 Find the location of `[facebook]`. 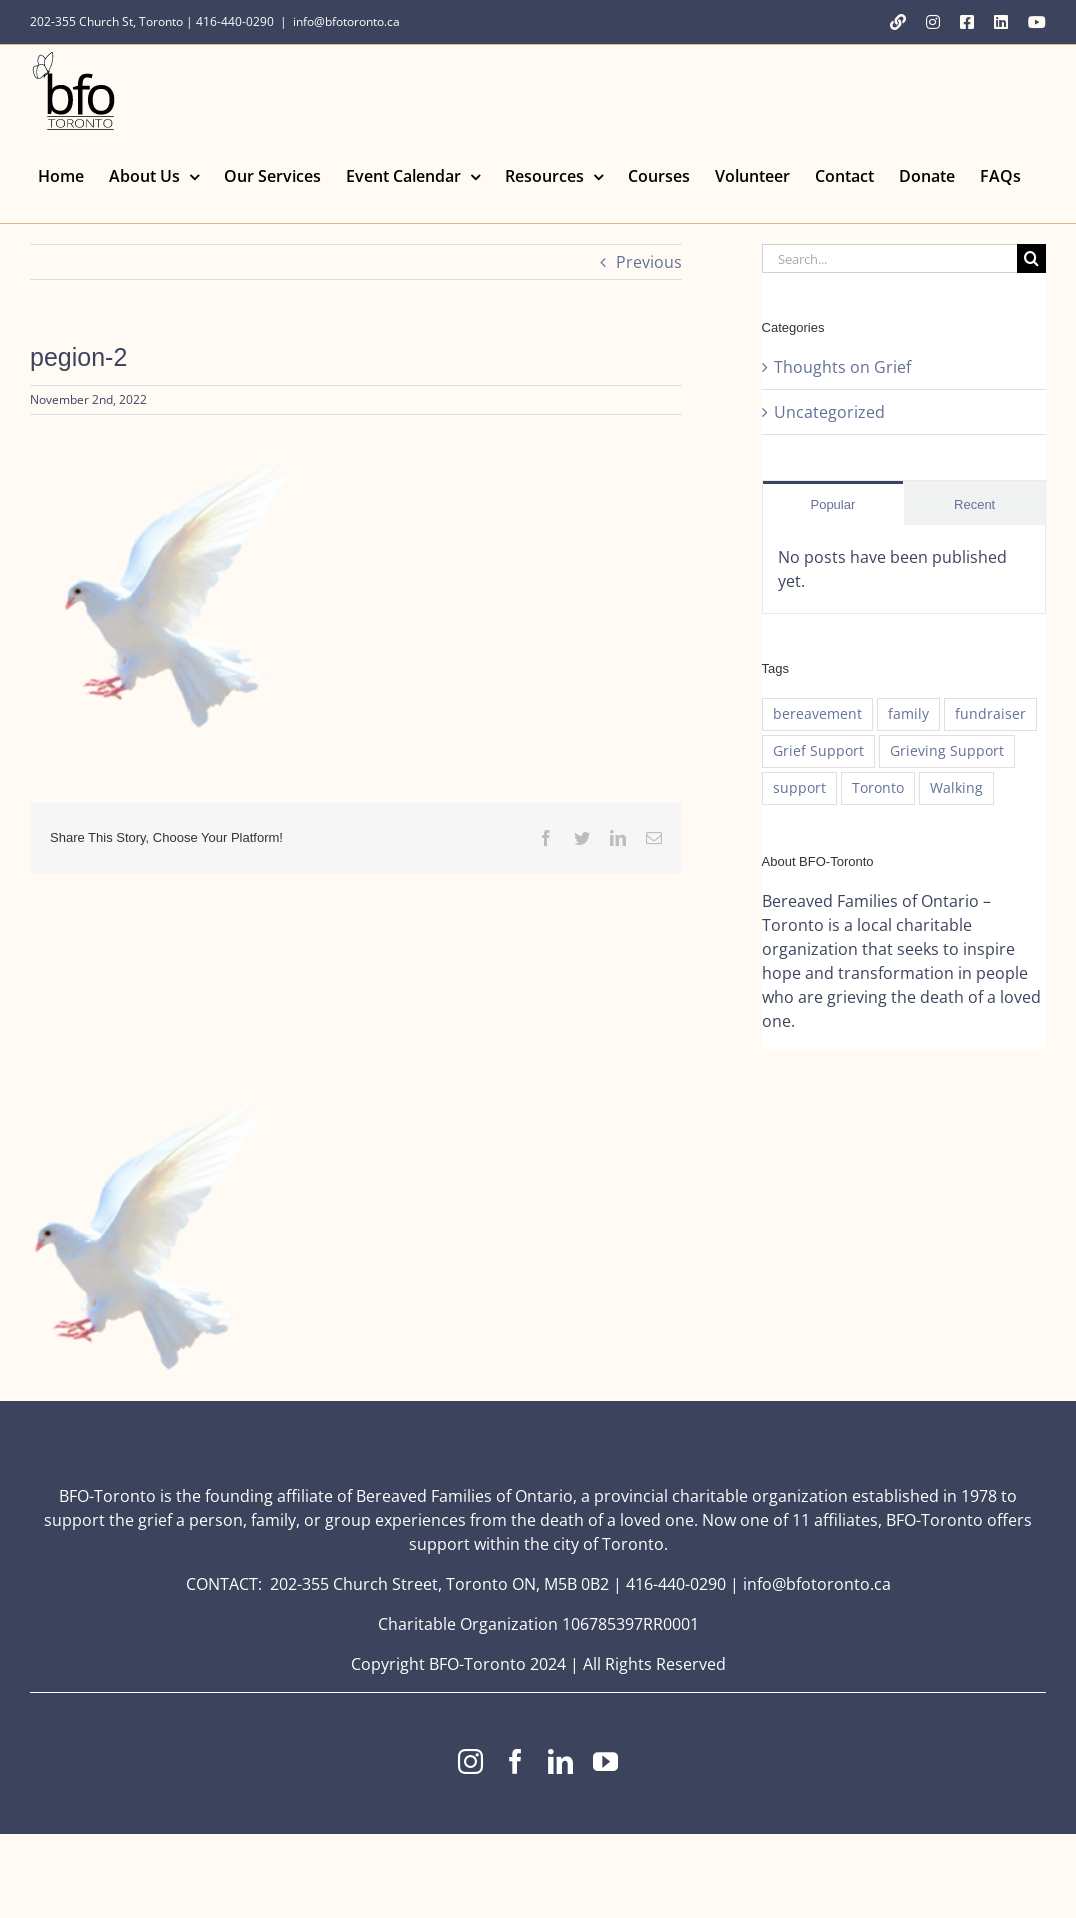

[facebook] is located at coordinates (515, 1761).